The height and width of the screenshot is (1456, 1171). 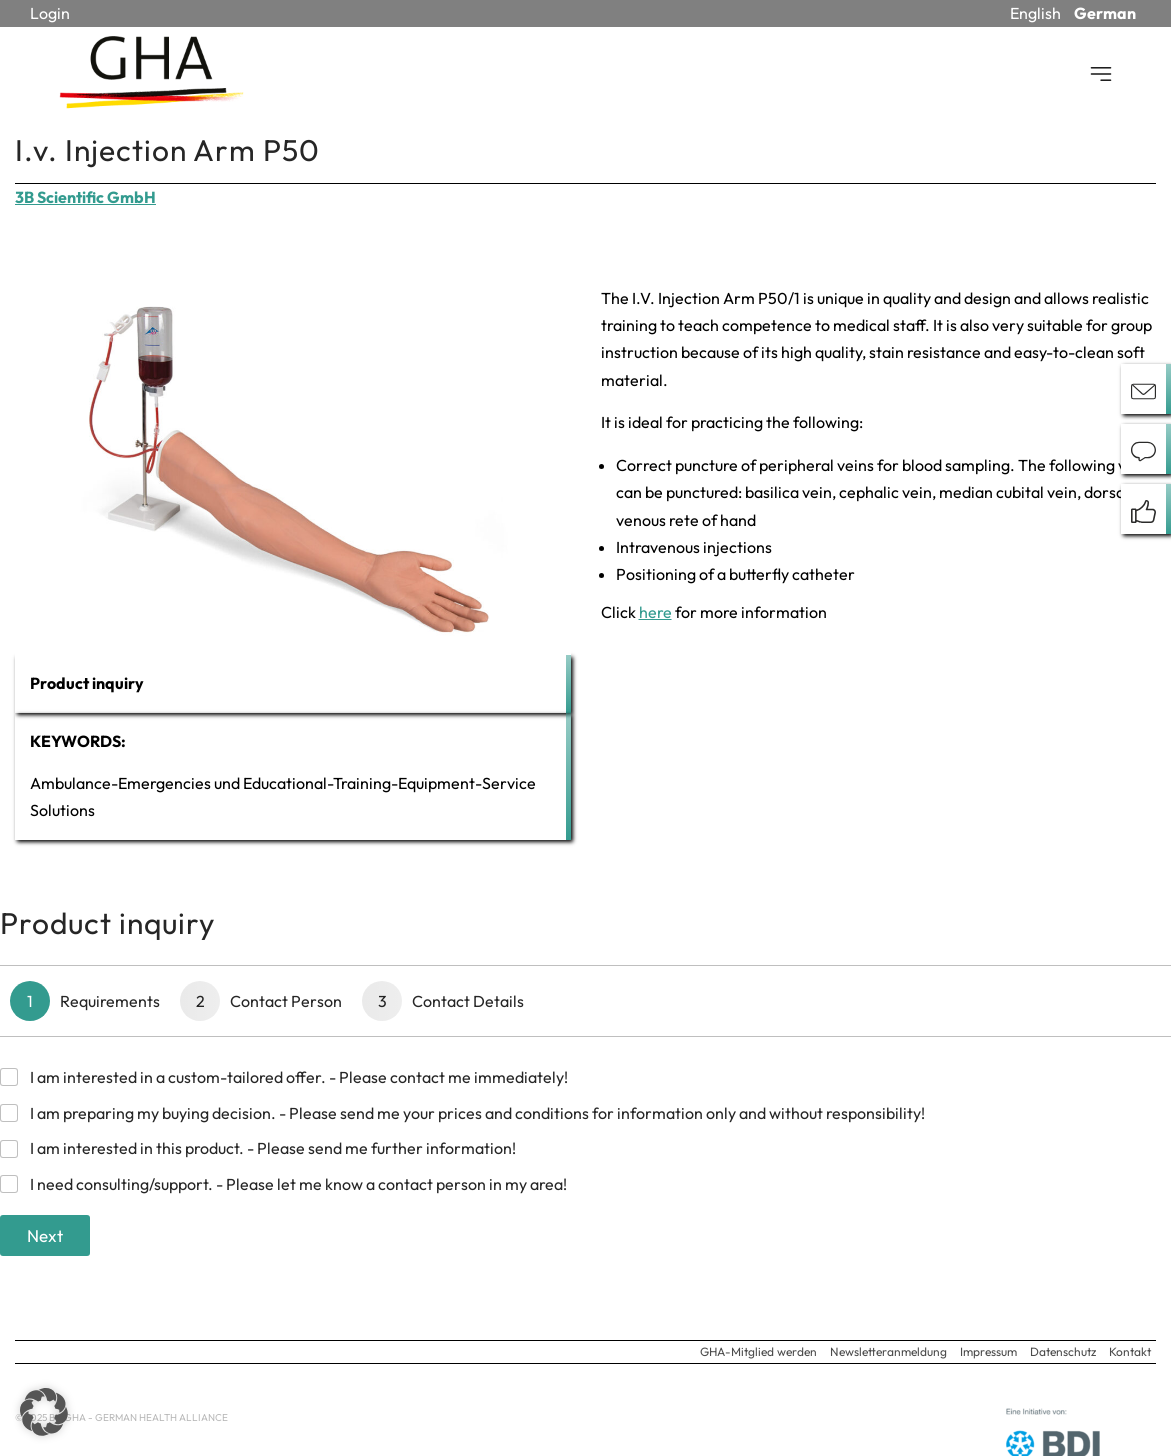 I want to click on 3B Scientific GmbH, so click(x=85, y=197).